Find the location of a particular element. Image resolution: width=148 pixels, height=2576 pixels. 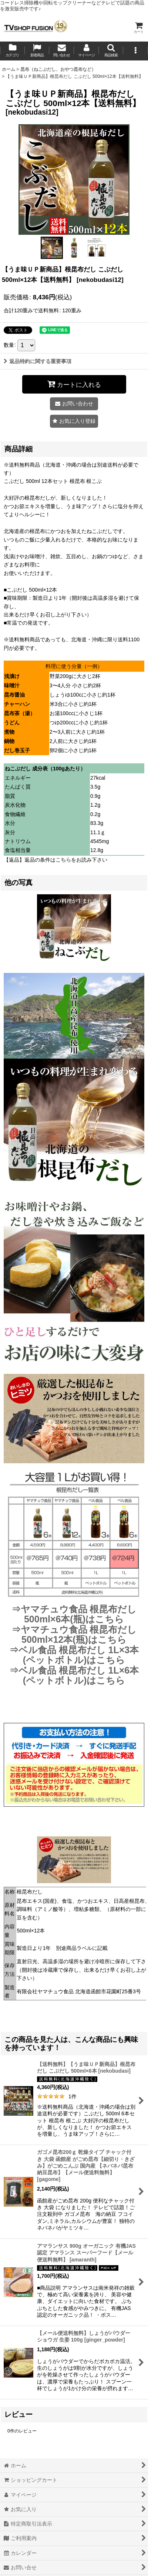

⇒ヤマチュウ食品 根昆布だし 500ml×12本(瓶)はこちら is located at coordinates (74, 1634).